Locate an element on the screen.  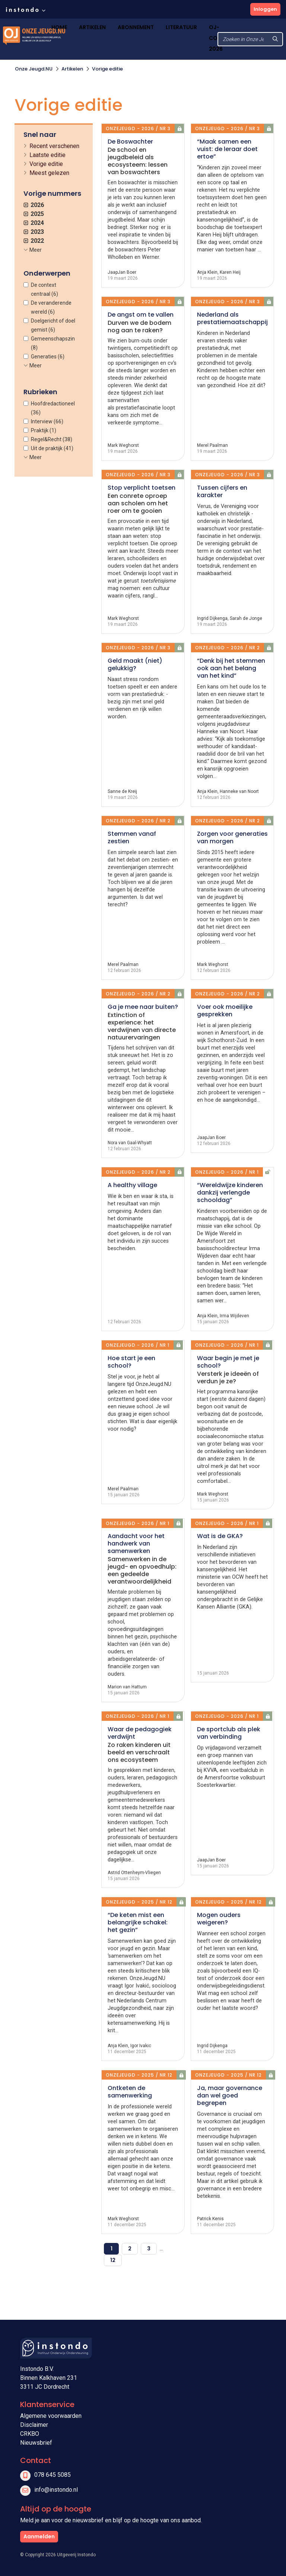
Onze Jeugd.NU is located at coordinates (34, 68).